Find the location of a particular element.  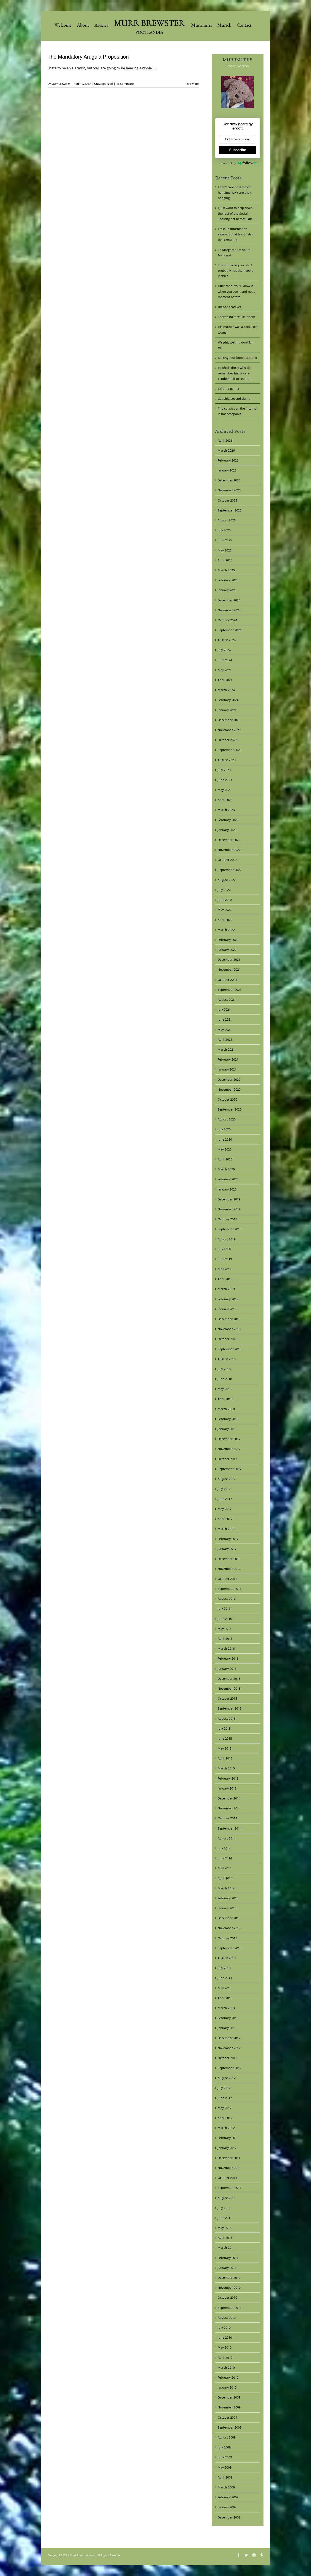

May 2022 is located at coordinates (225, 910).